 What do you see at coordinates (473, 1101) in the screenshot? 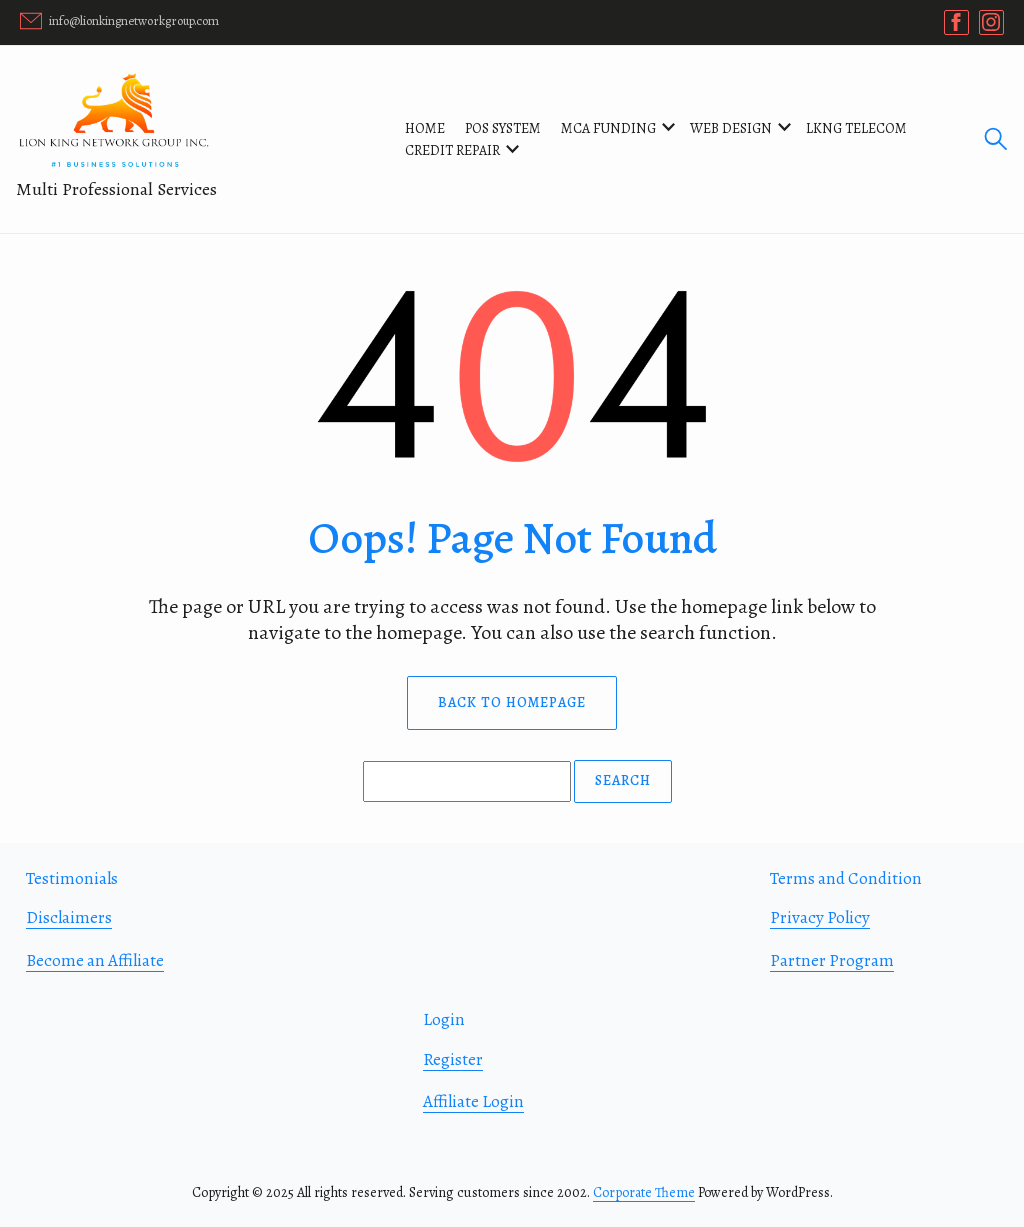
I see `Affiliate Login` at bounding box center [473, 1101].